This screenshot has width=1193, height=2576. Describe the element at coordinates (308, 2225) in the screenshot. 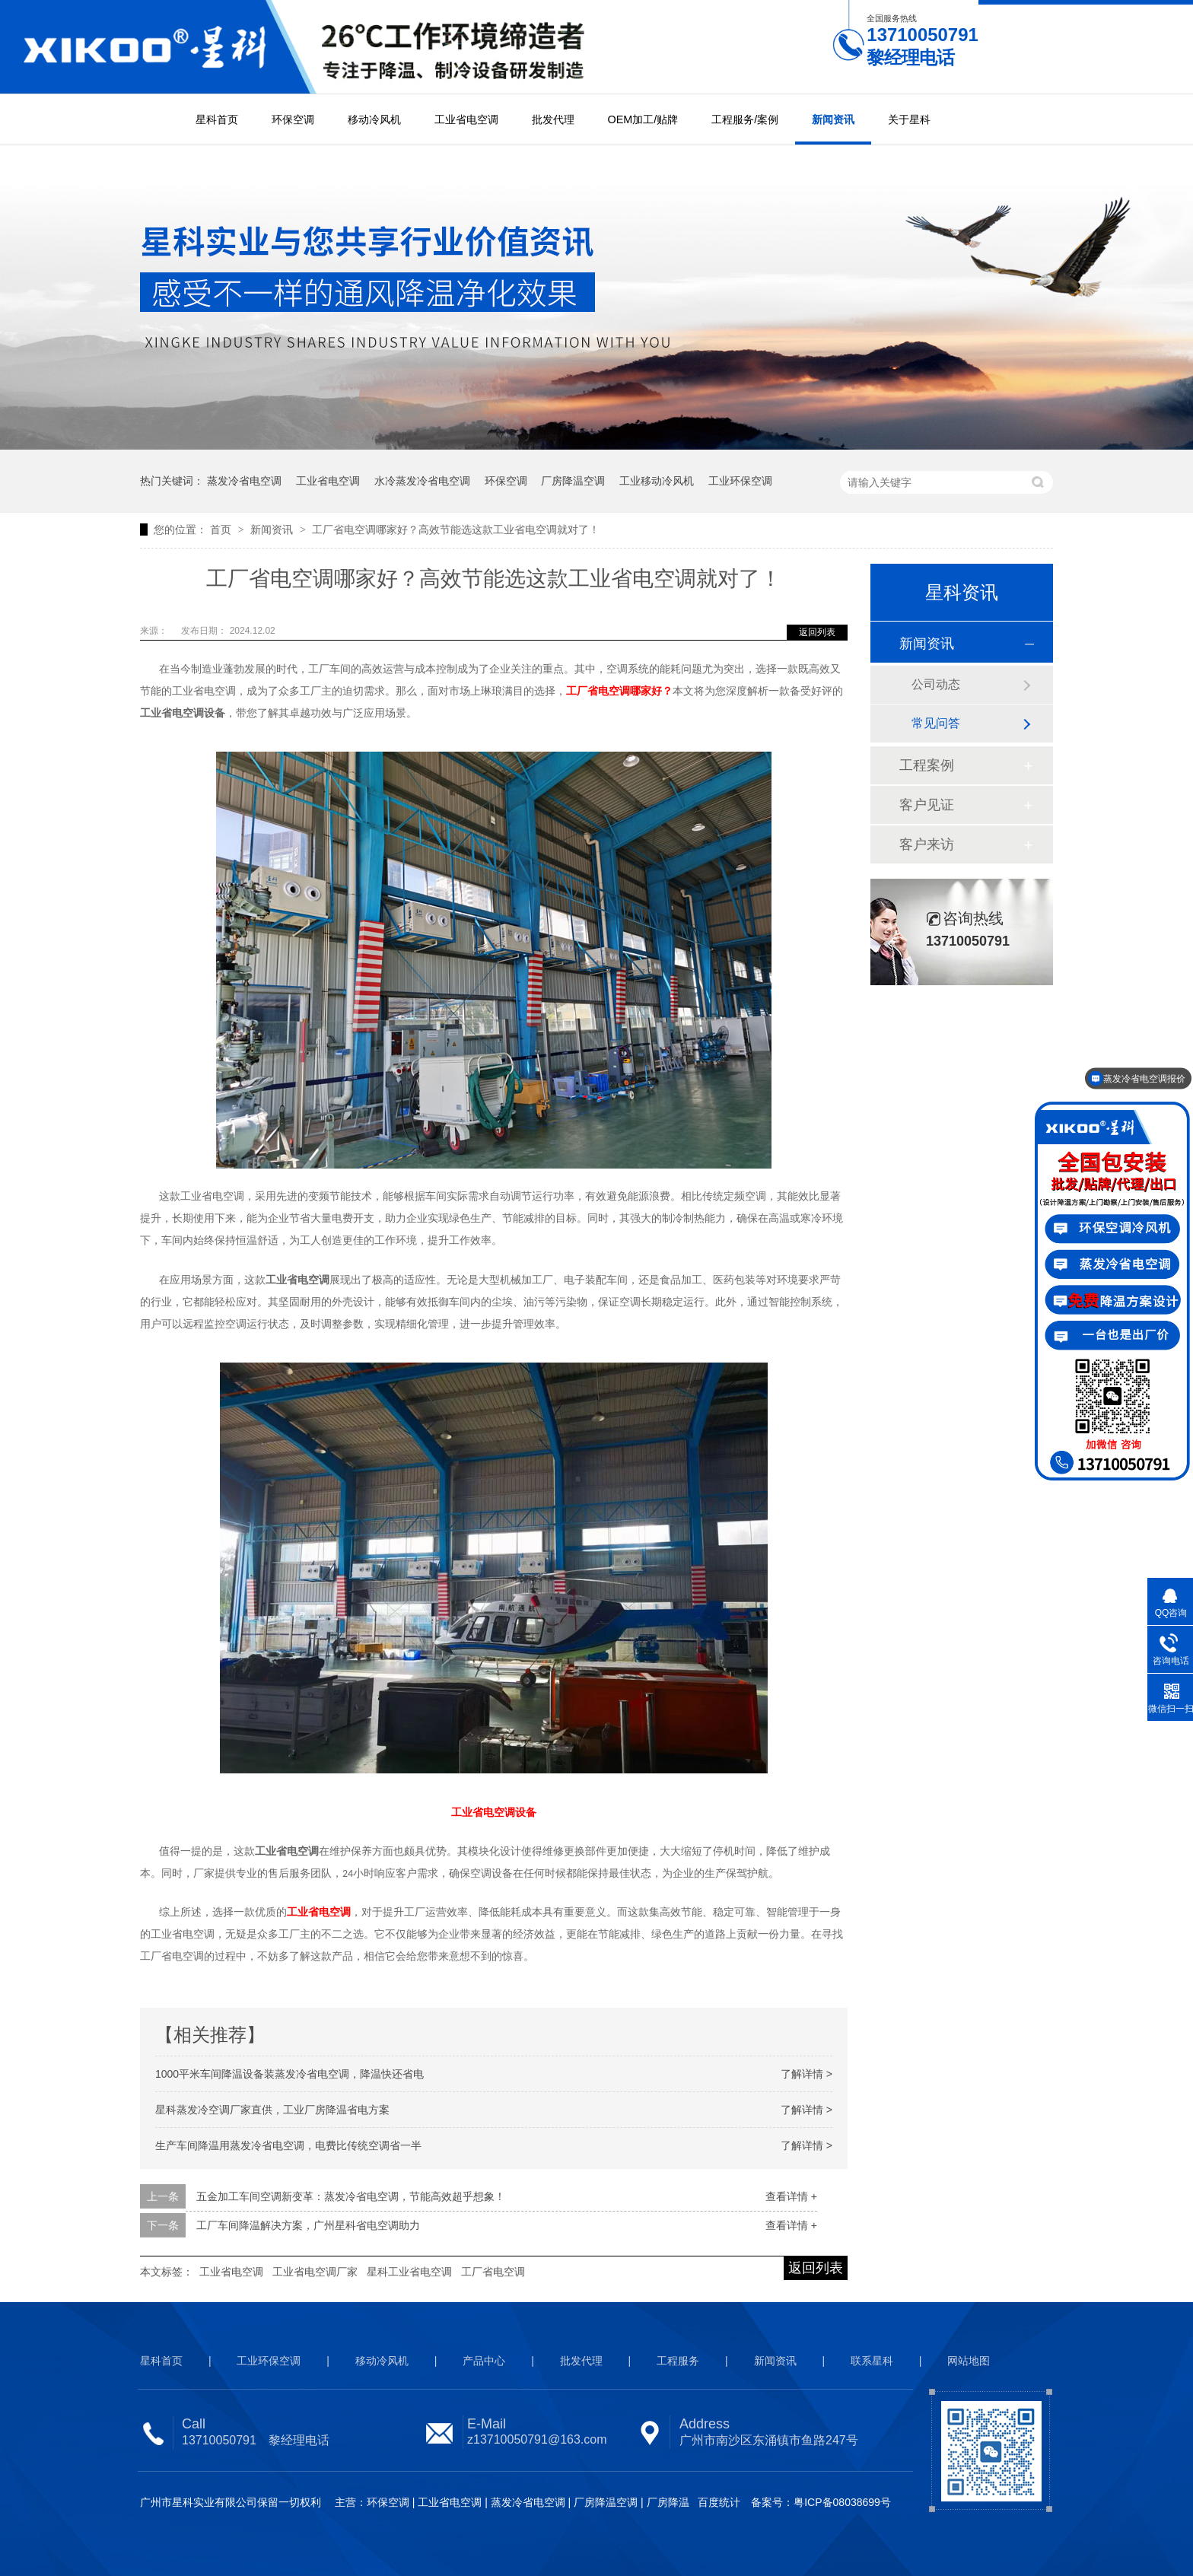

I see `工厂车间降温解决方案，广州星科省电空调助力` at that location.